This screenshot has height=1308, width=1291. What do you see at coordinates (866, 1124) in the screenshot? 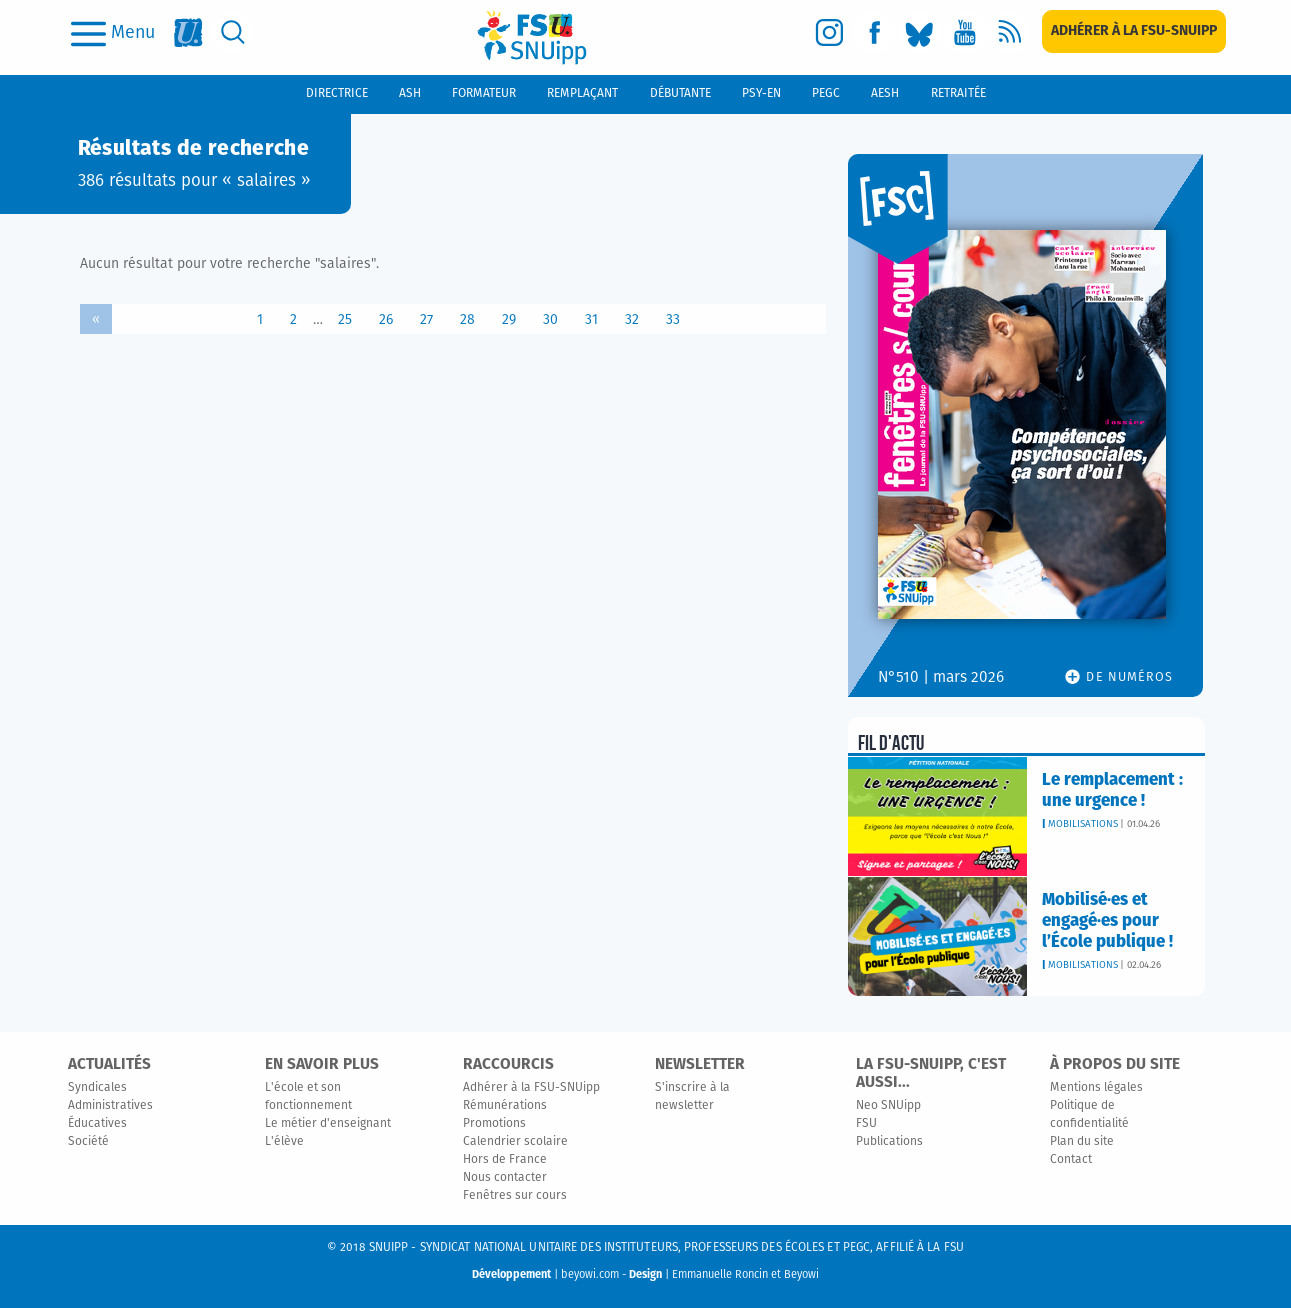
I see `FSU` at bounding box center [866, 1124].